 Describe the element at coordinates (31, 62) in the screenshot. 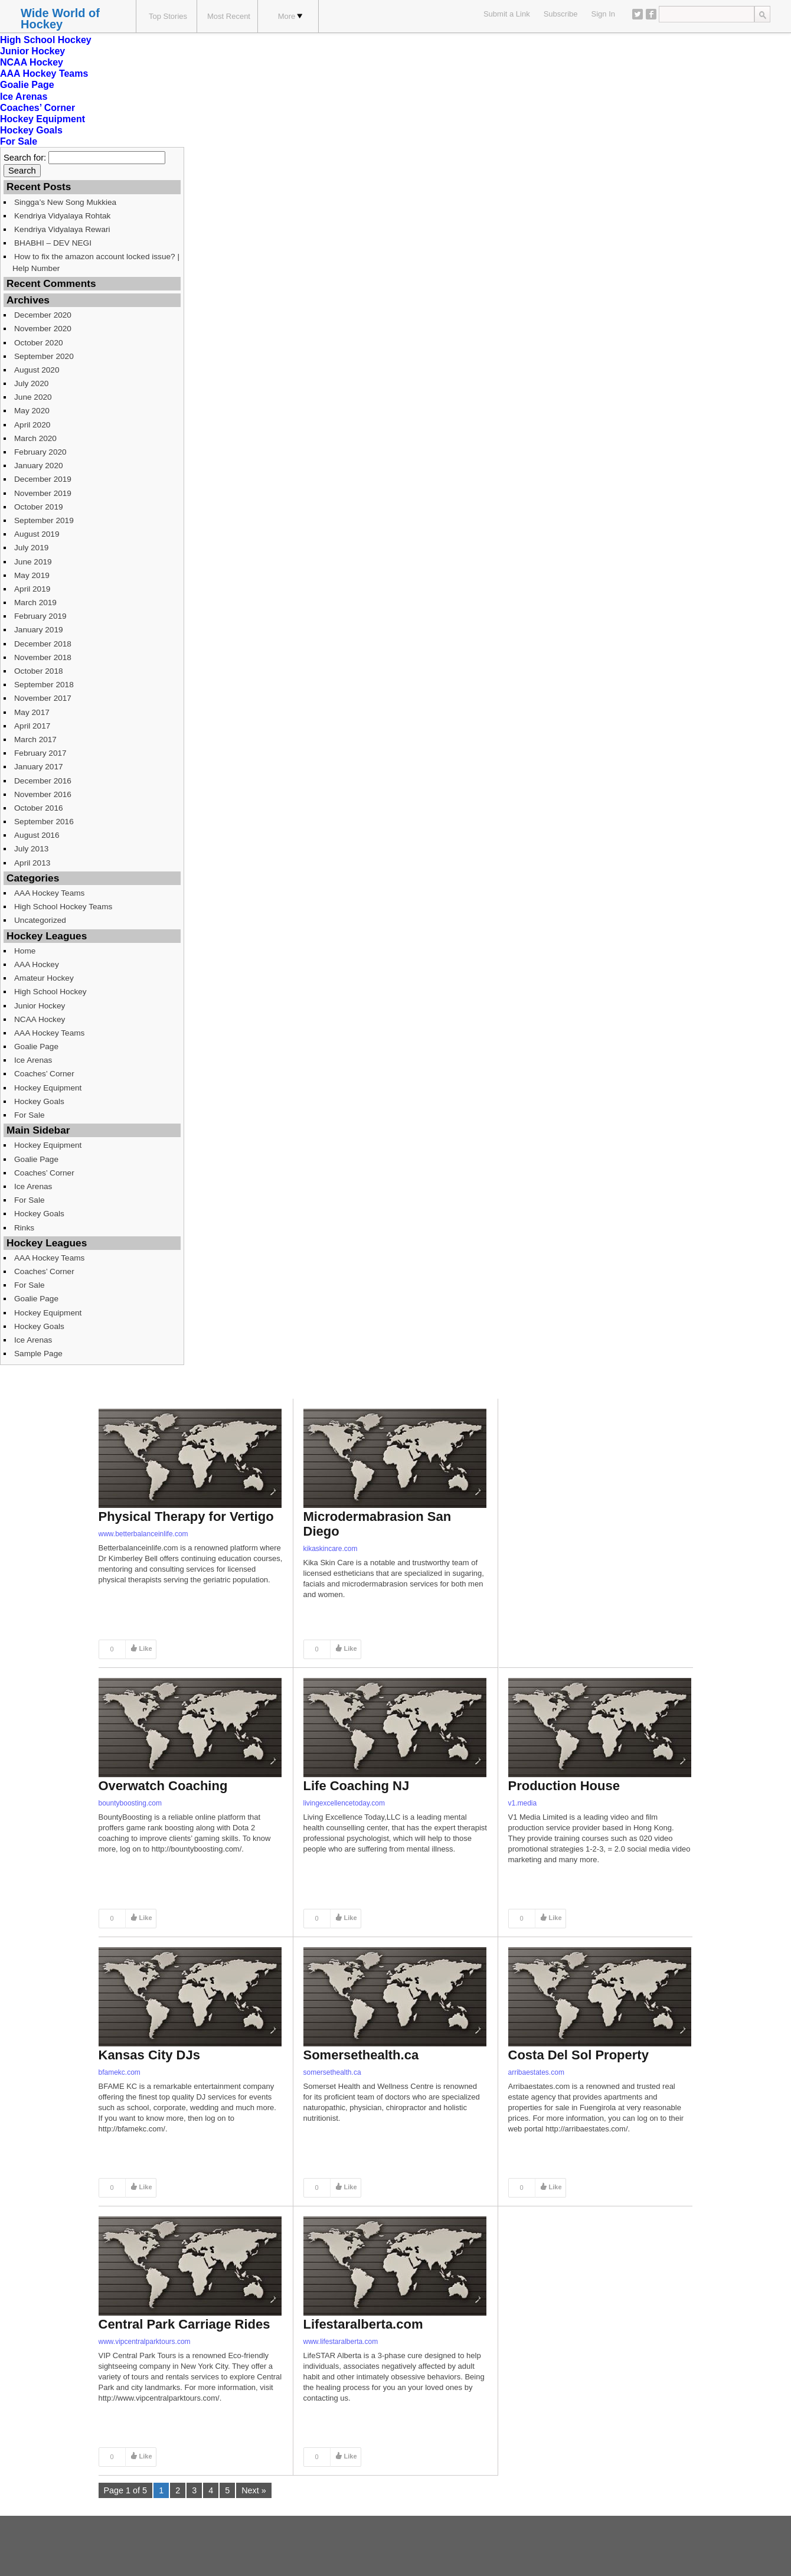

I see `NCAA Hockey` at that location.